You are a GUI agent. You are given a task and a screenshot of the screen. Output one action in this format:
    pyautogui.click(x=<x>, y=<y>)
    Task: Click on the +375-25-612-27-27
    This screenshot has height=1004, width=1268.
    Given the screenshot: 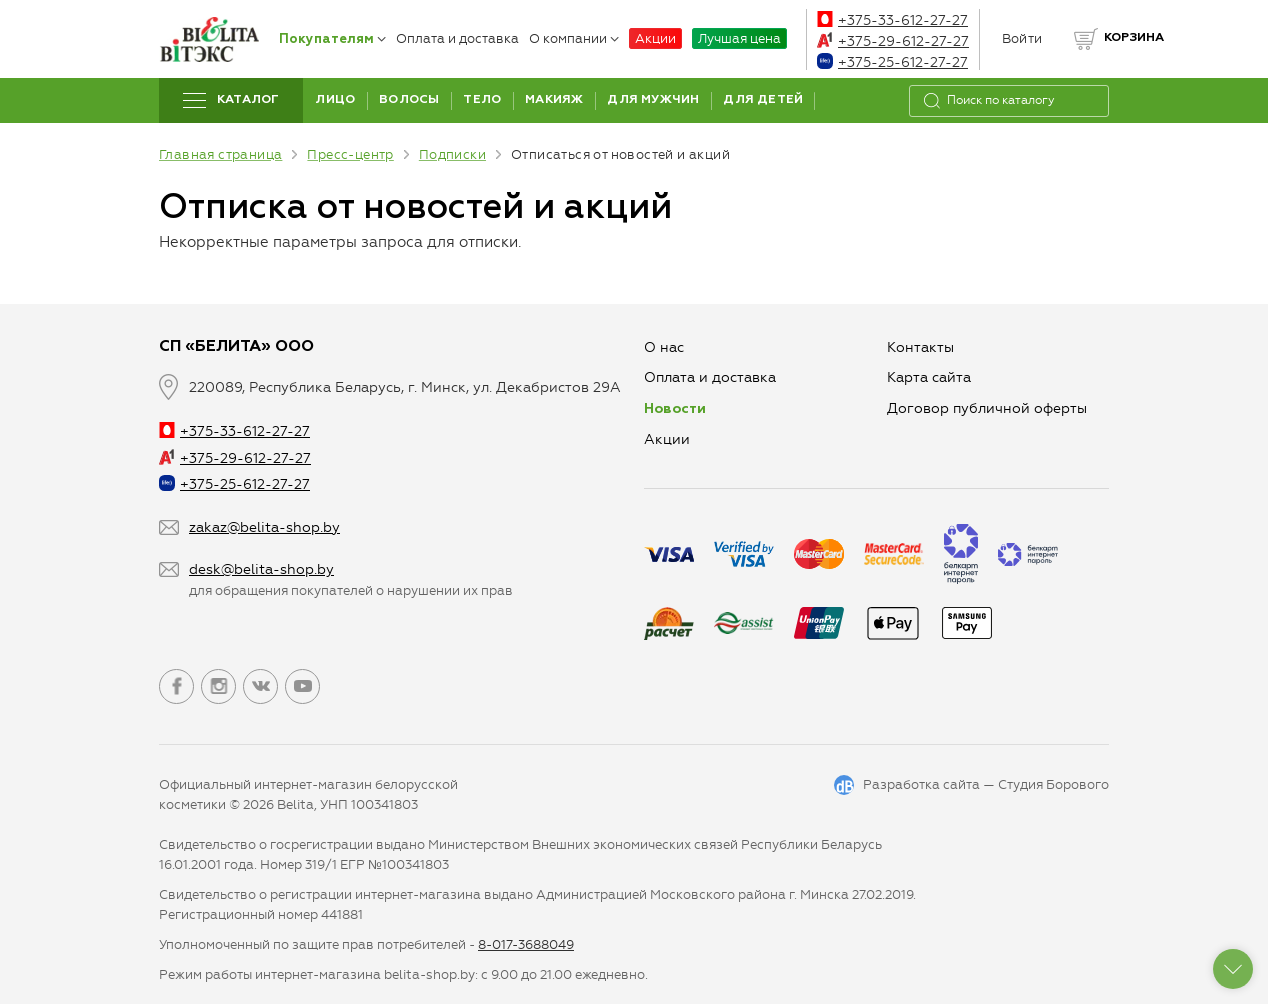 What is the action you would take?
    pyautogui.click(x=892, y=62)
    